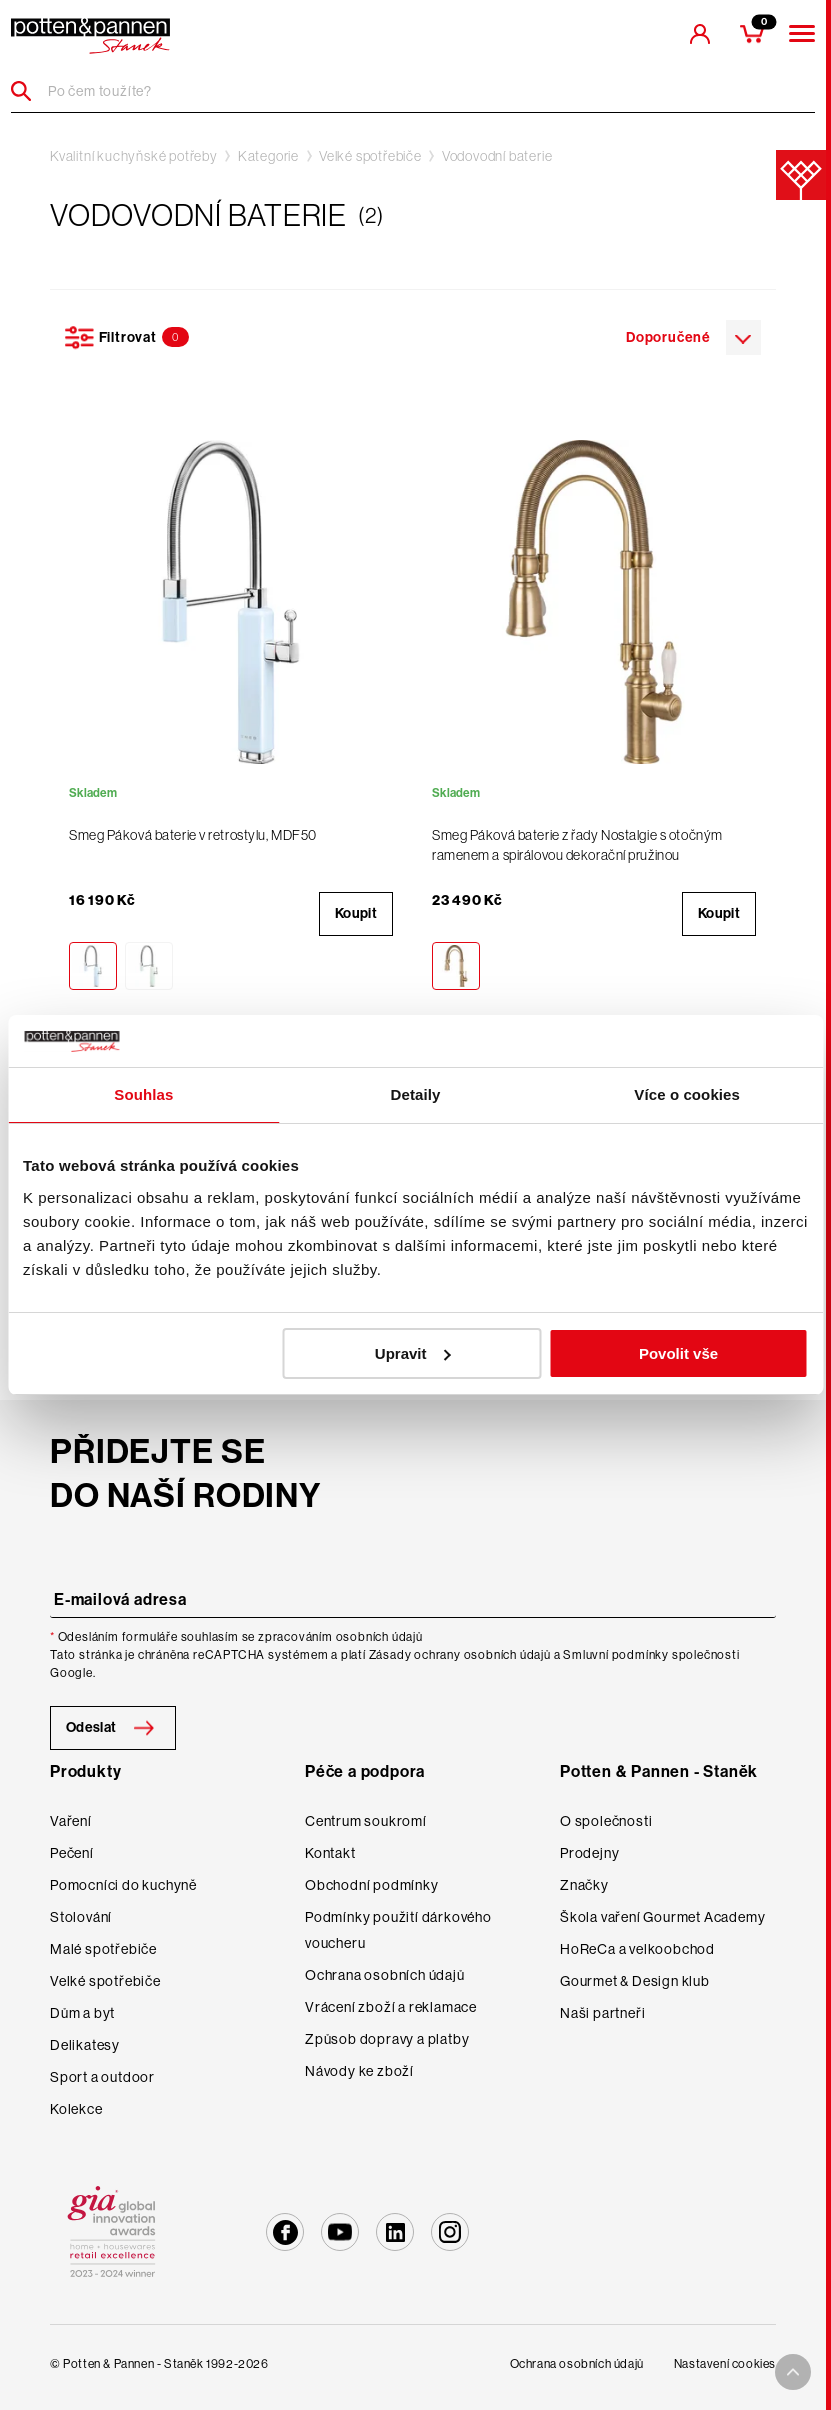 This screenshot has height=2410, width=831. Describe the element at coordinates (103, 1949) in the screenshot. I see `Malé spotřebiče` at that location.